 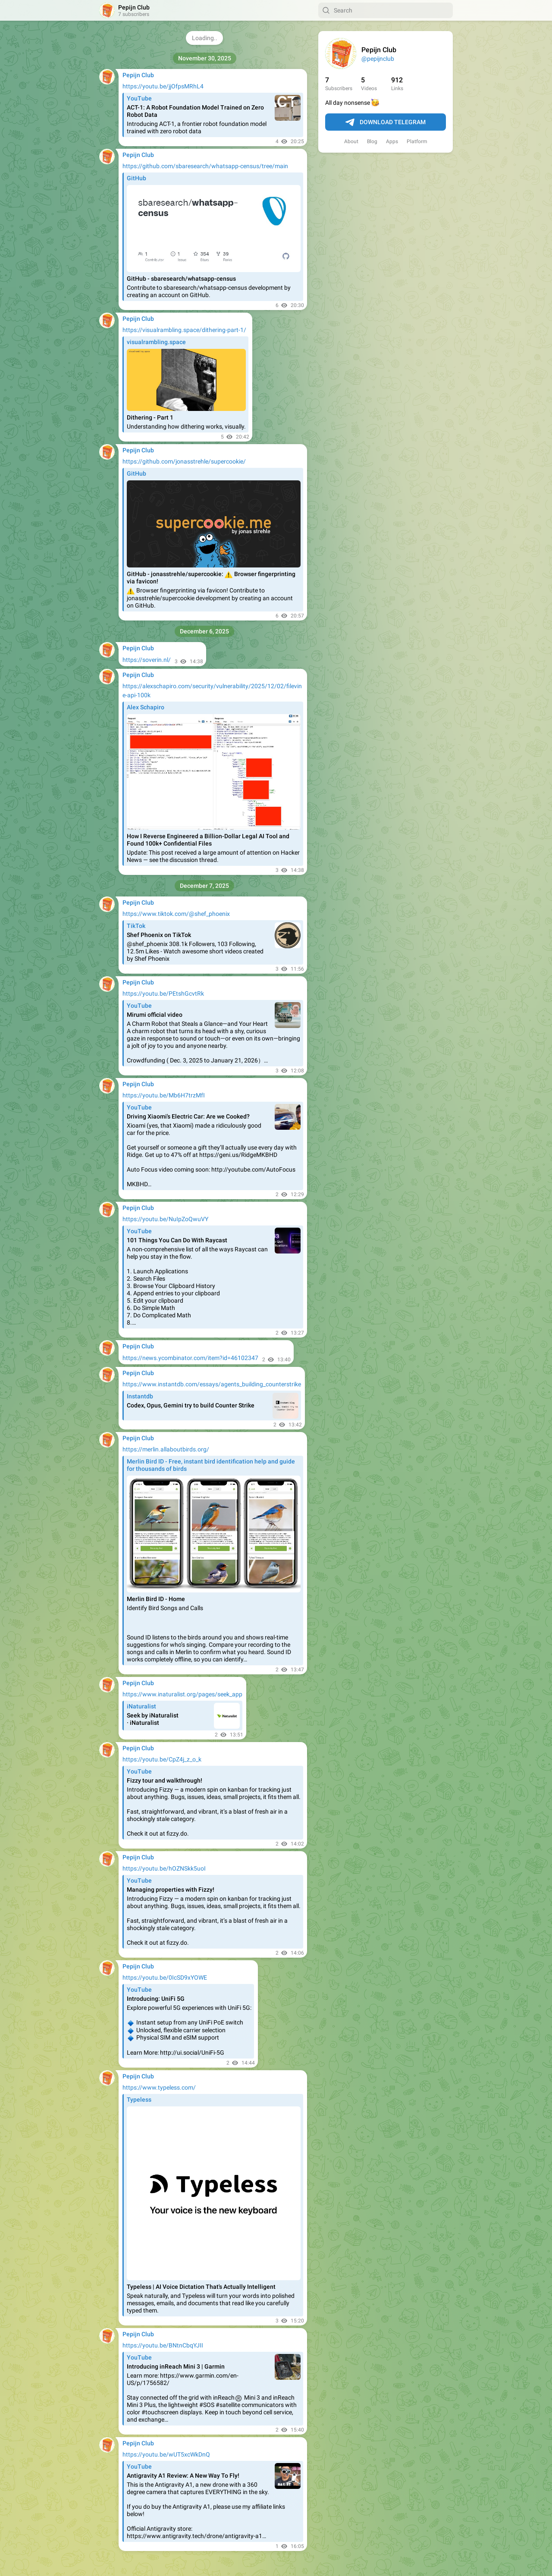 What do you see at coordinates (164, 1977) in the screenshot?
I see `https://youtu.be/0IcSD9xYOWE` at bounding box center [164, 1977].